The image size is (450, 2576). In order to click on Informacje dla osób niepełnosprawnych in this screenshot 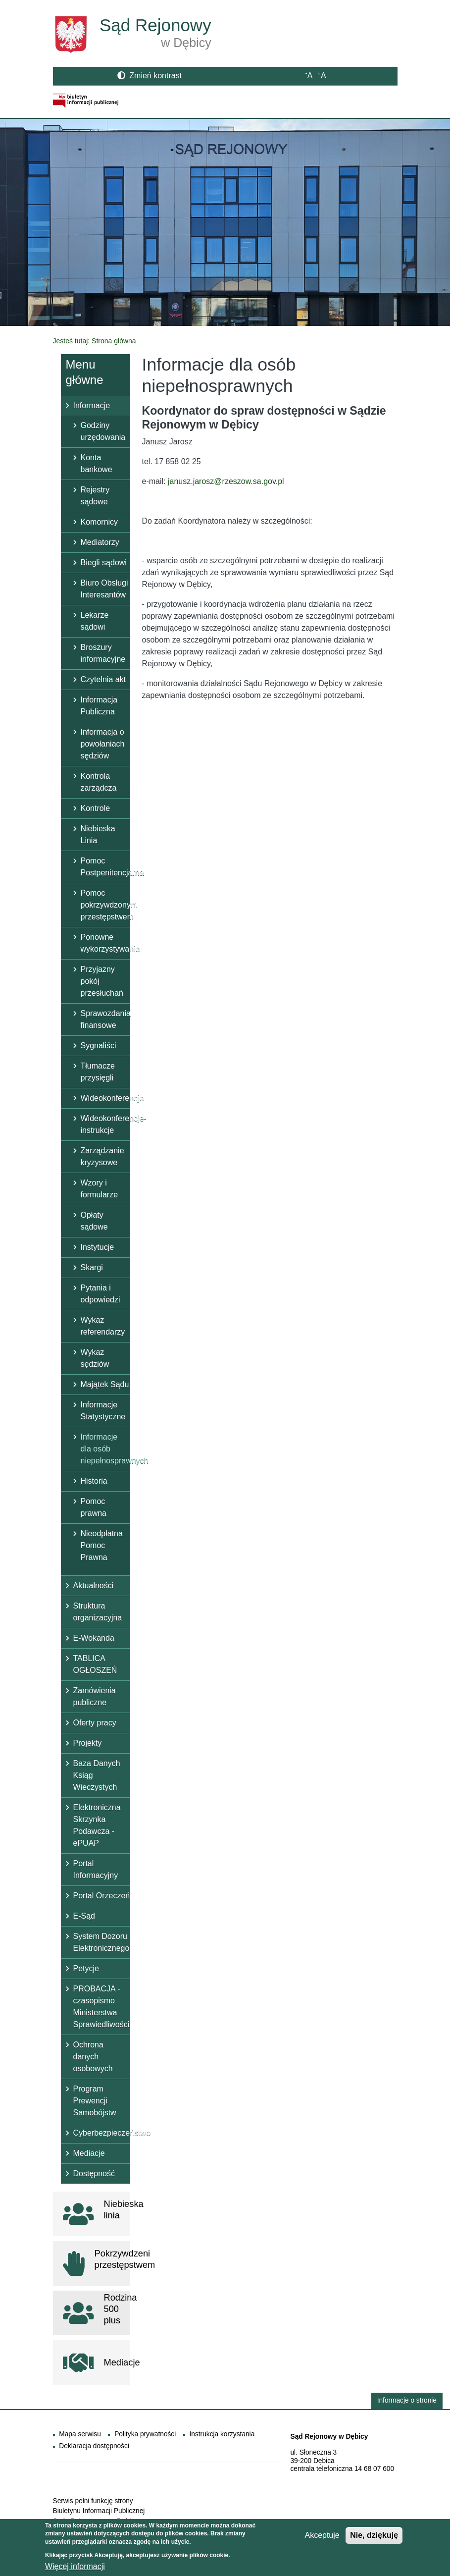, I will do `click(105, 1449)`.